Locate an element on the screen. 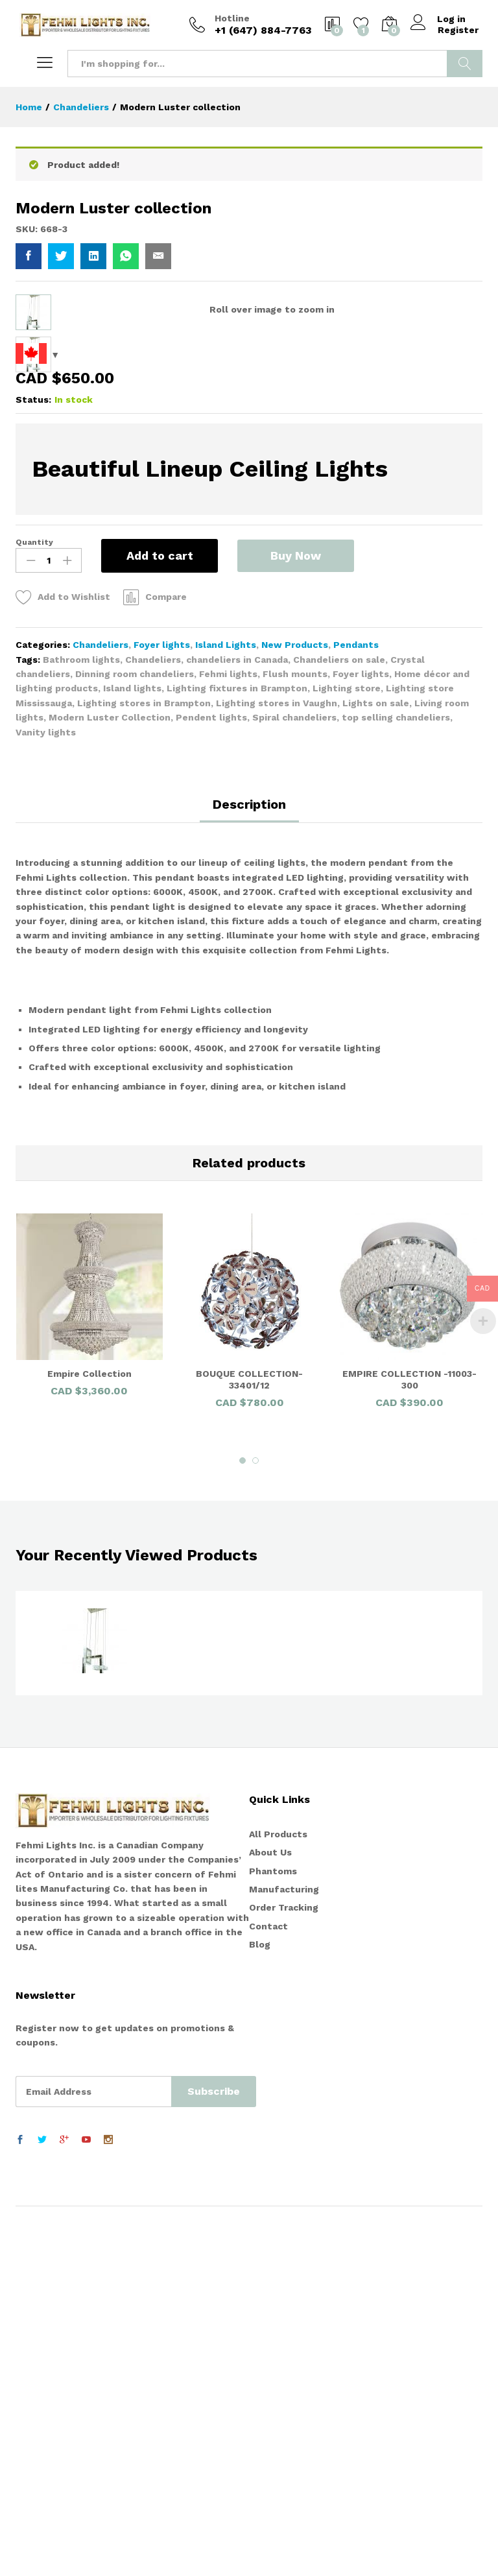  Bathroom lights is located at coordinates (81, 1029).